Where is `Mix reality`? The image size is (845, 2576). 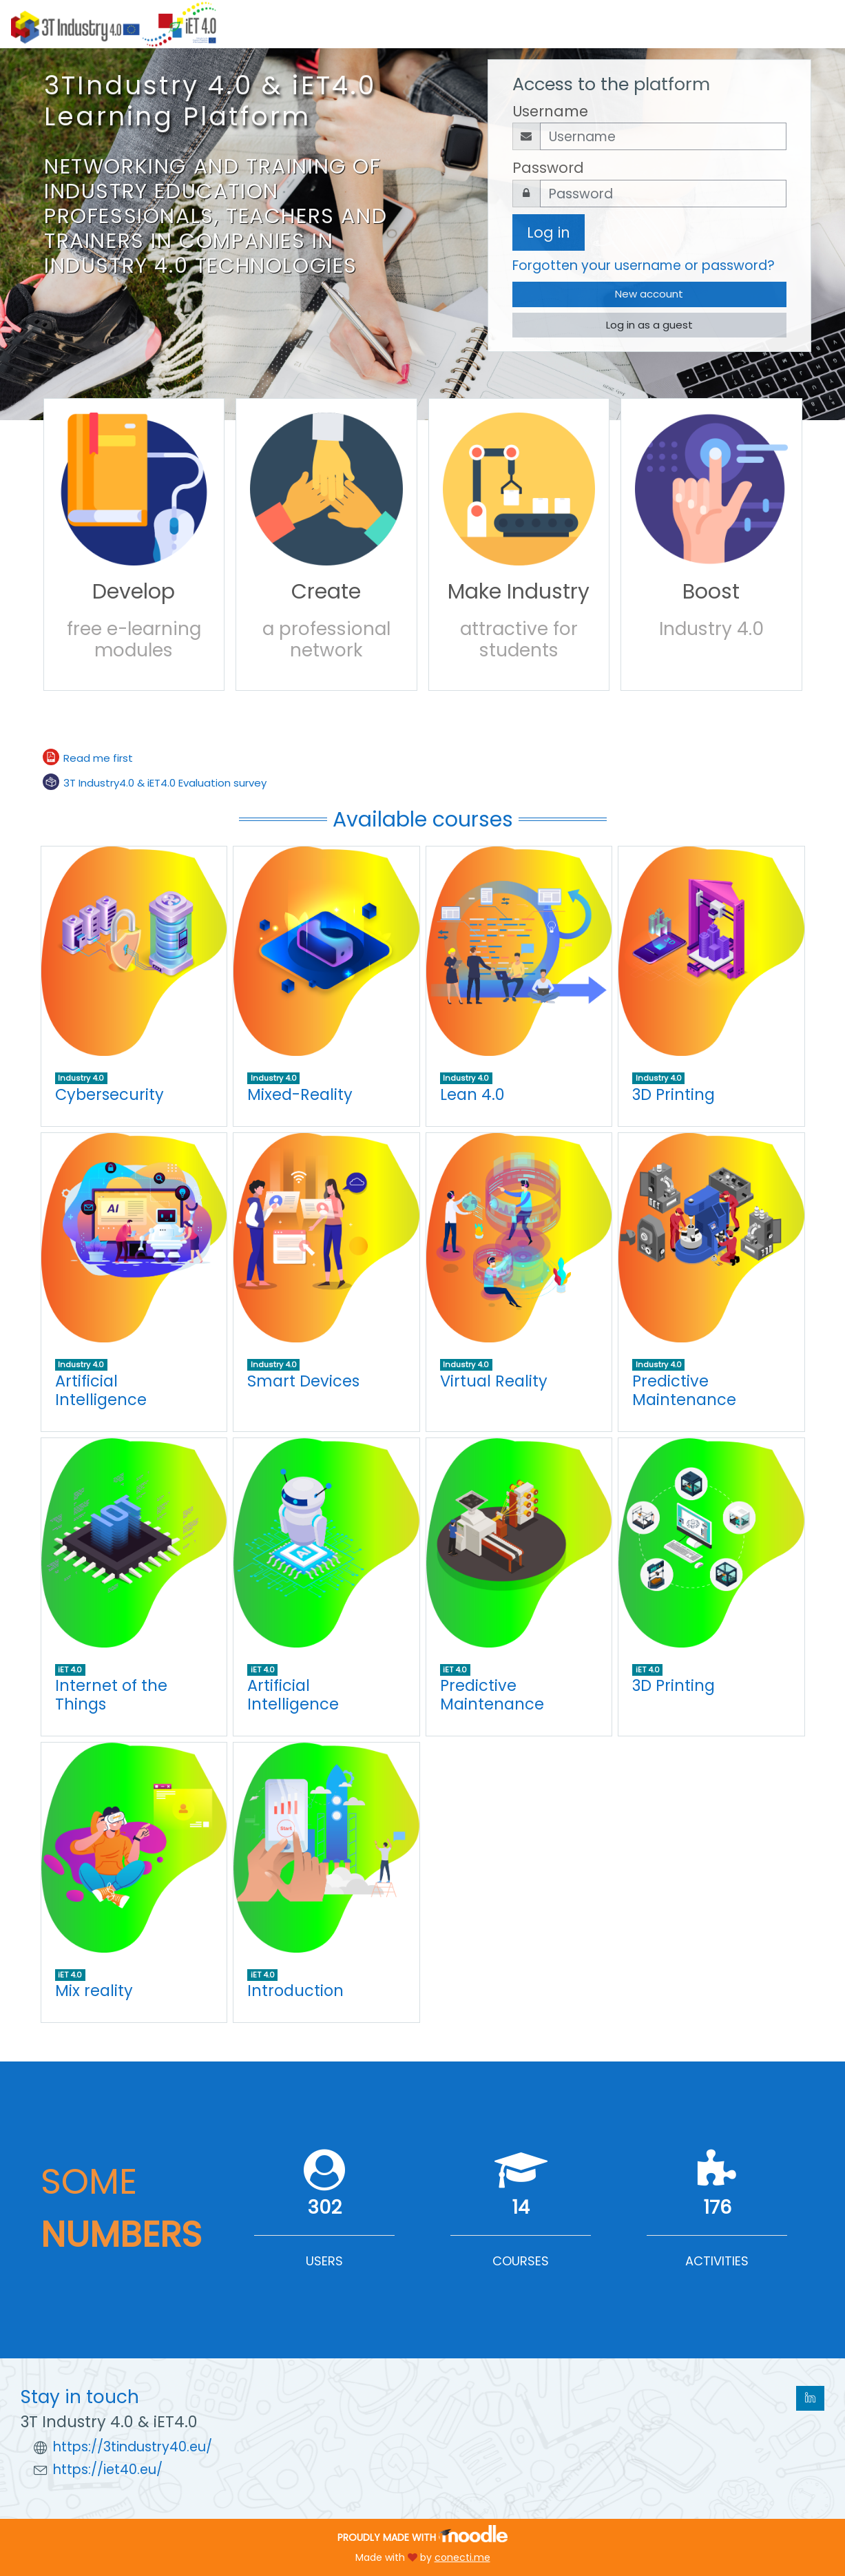 Mix reality is located at coordinates (94, 1991).